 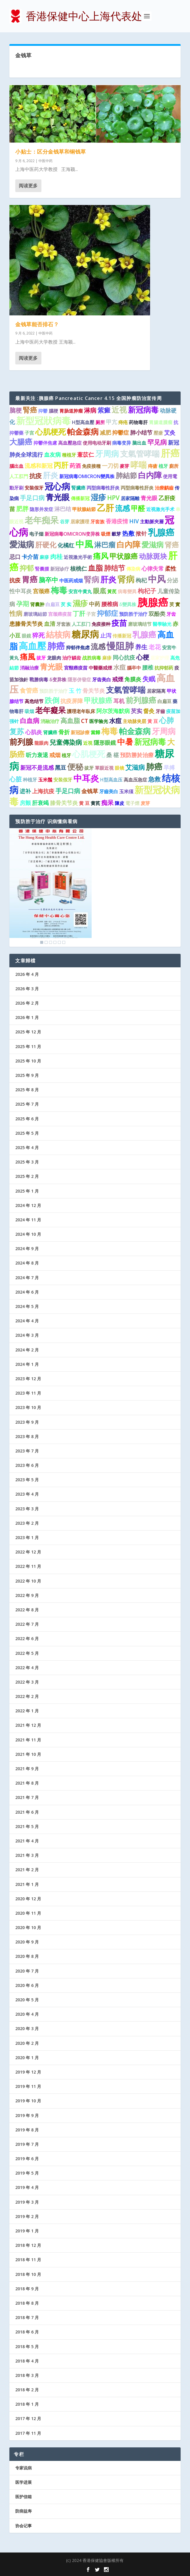 I want to click on 2025 年 12 月, so click(x=28, y=1032).